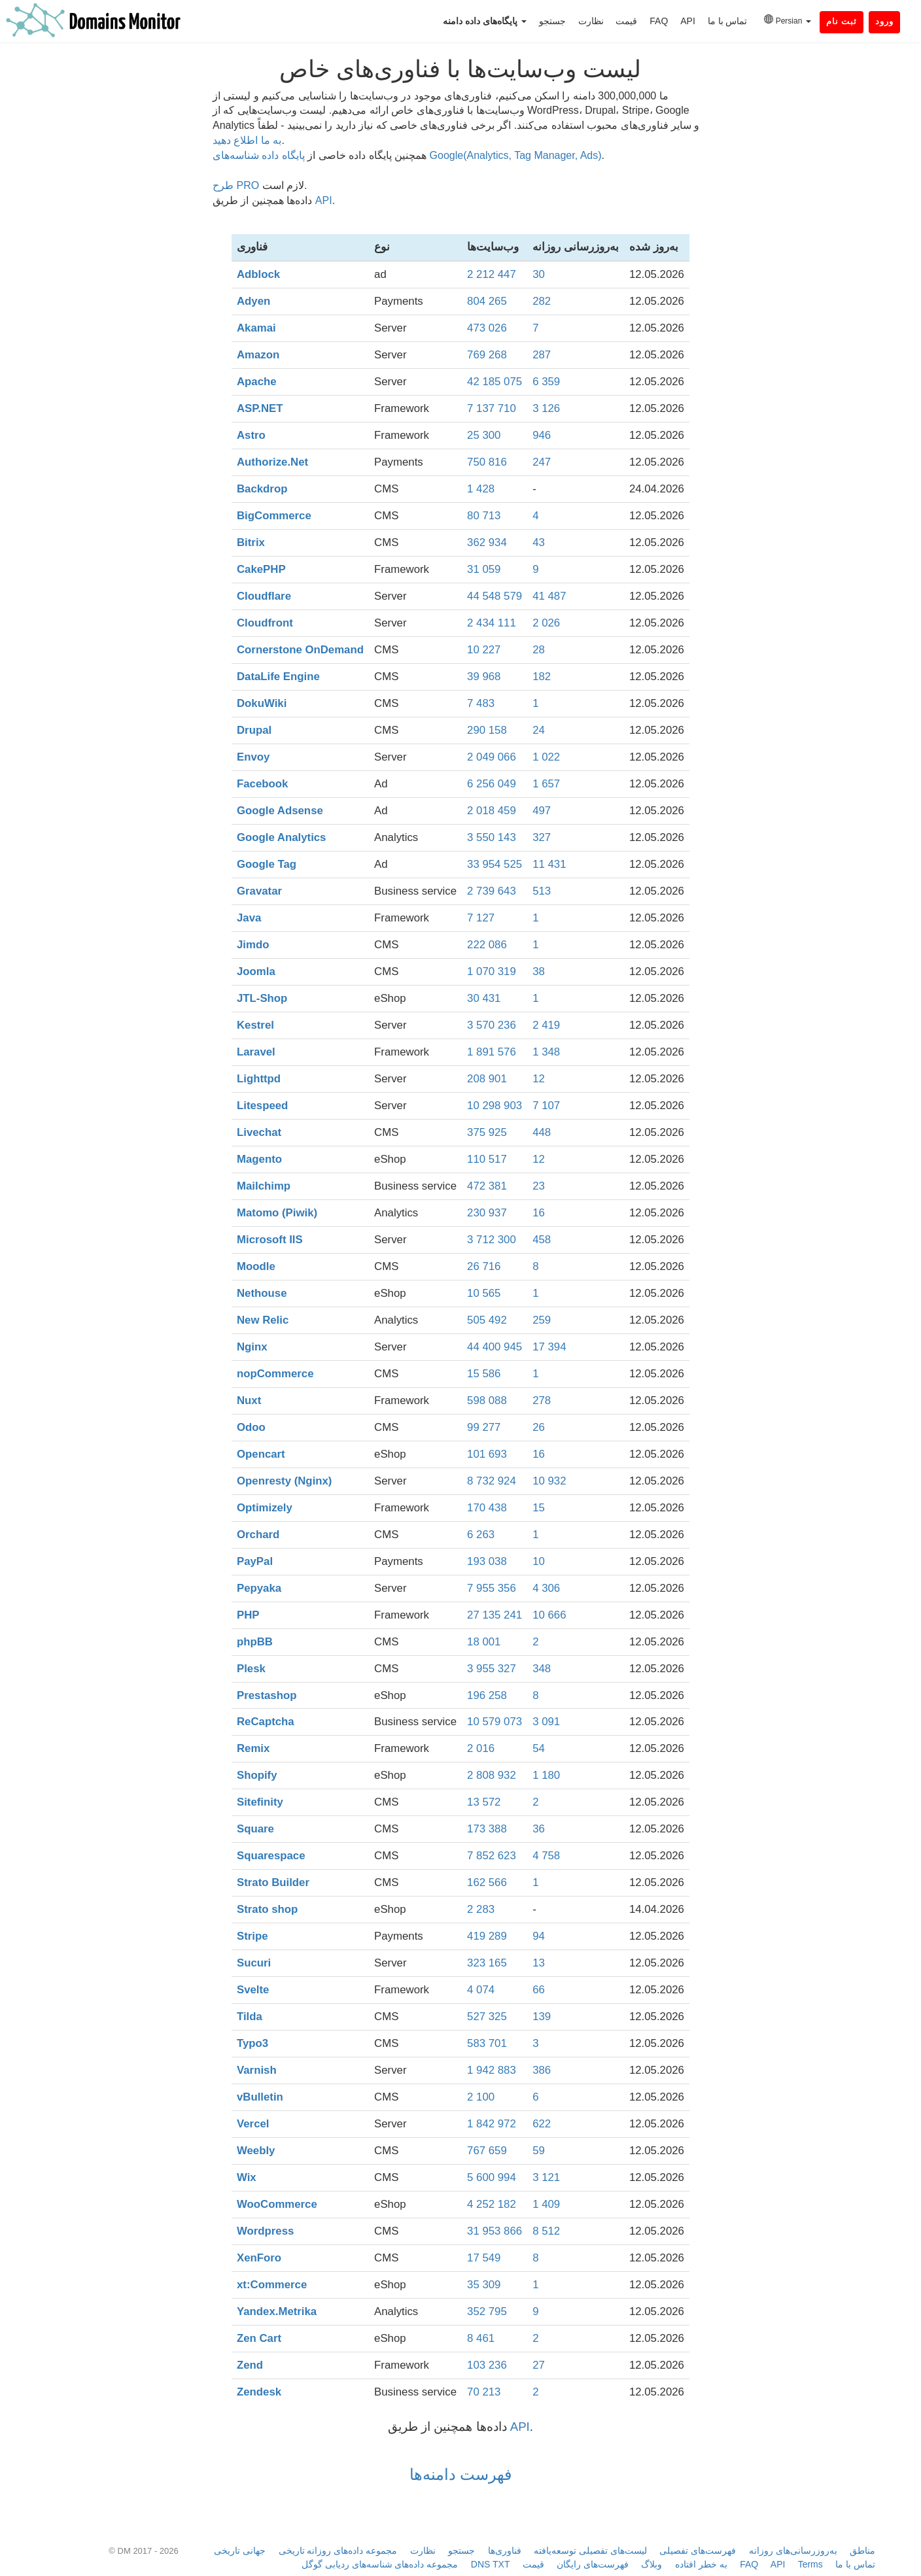 This screenshot has width=921, height=2576. I want to click on 1 348, so click(546, 1052).